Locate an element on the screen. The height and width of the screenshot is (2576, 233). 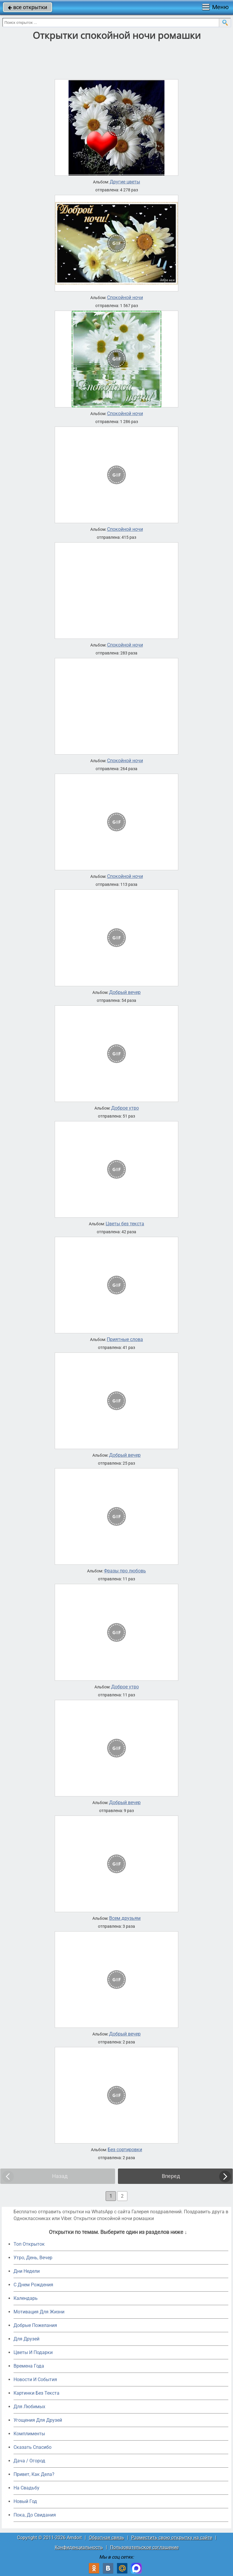
Пока, До Свидания is located at coordinates (35, 2515).